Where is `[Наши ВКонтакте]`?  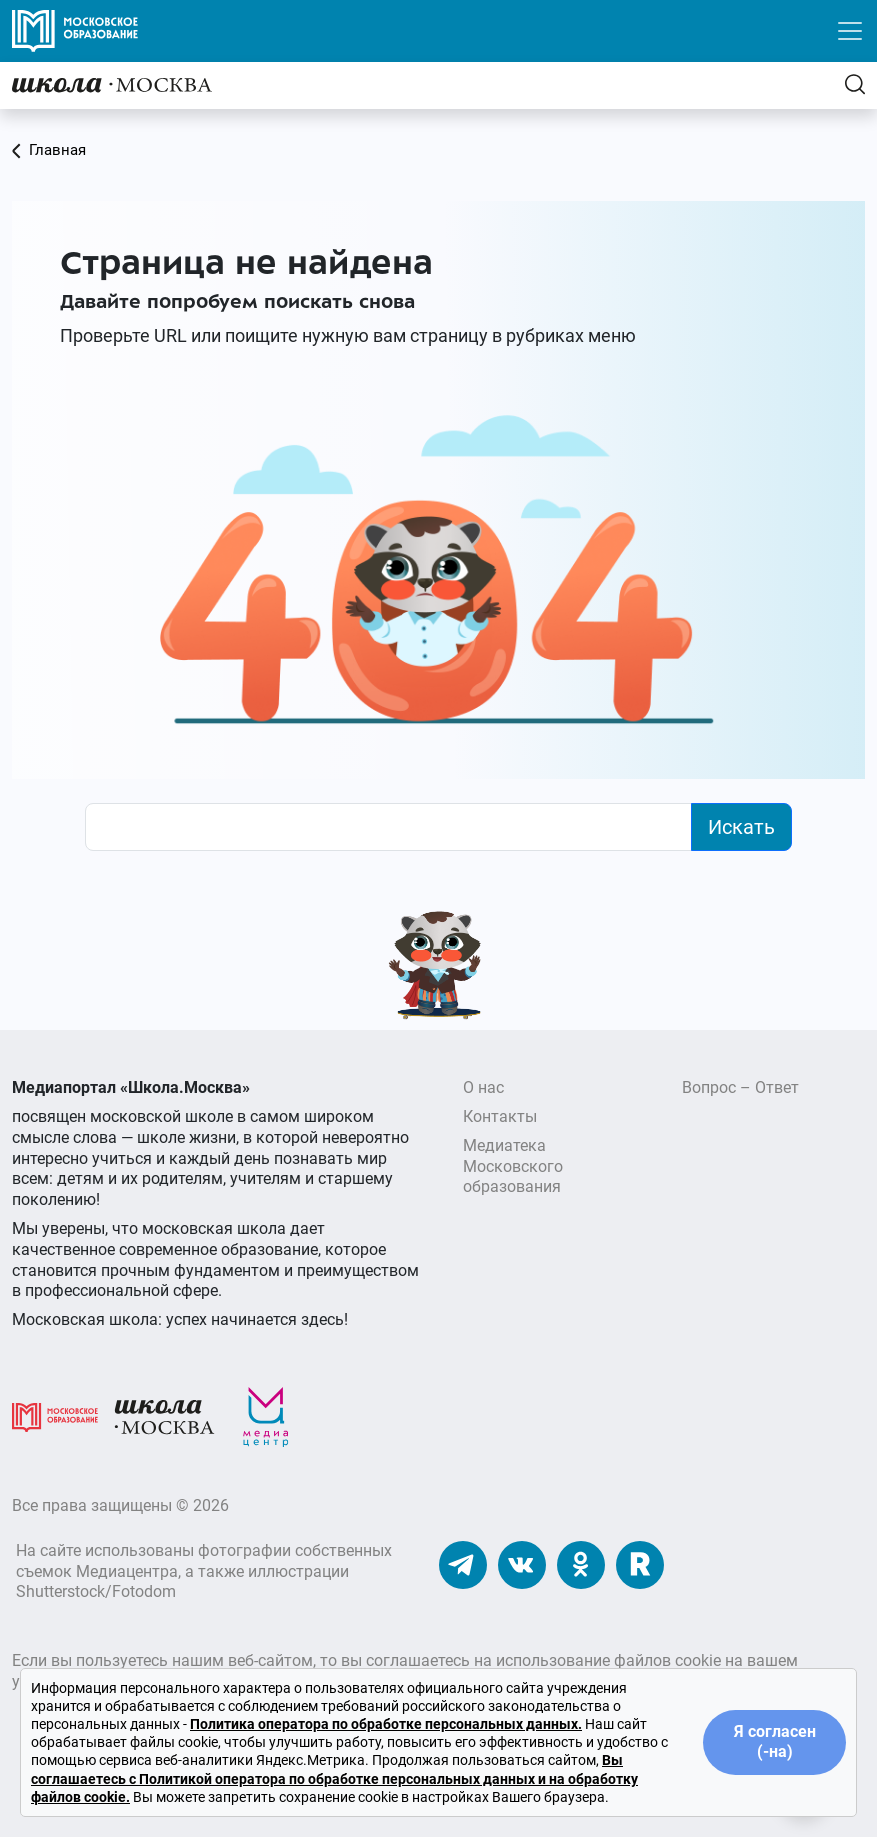
[Наши ВКонтакте] is located at coordinates (522, 1564).